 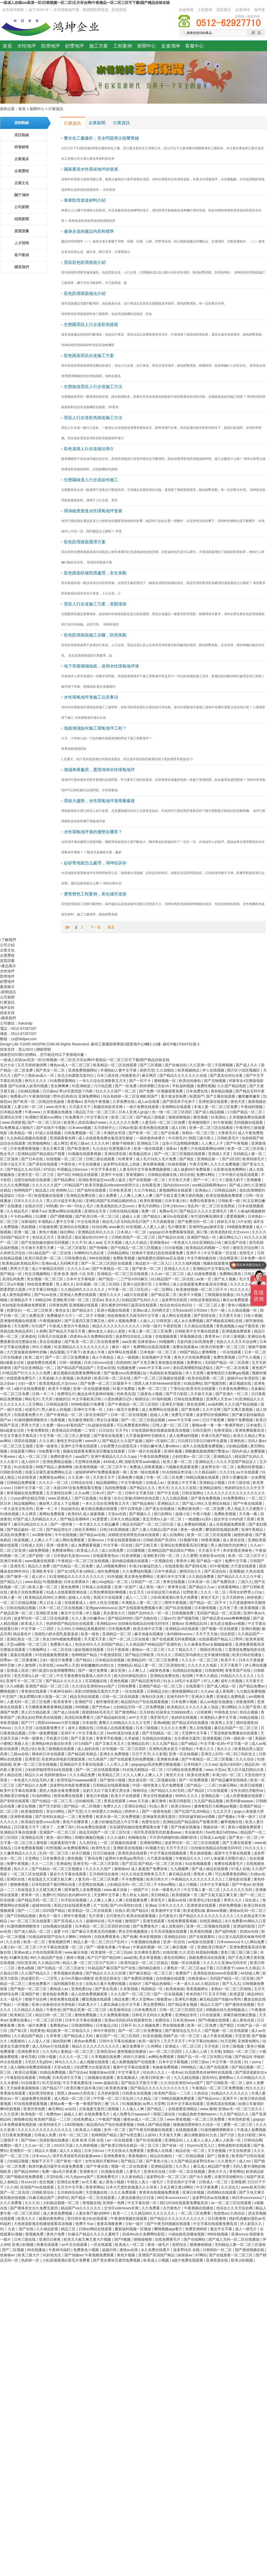 What do you see at coordinates (42, 1796) in the screenshot?
I see `91福利网站` at bounding box center [42, 1796].